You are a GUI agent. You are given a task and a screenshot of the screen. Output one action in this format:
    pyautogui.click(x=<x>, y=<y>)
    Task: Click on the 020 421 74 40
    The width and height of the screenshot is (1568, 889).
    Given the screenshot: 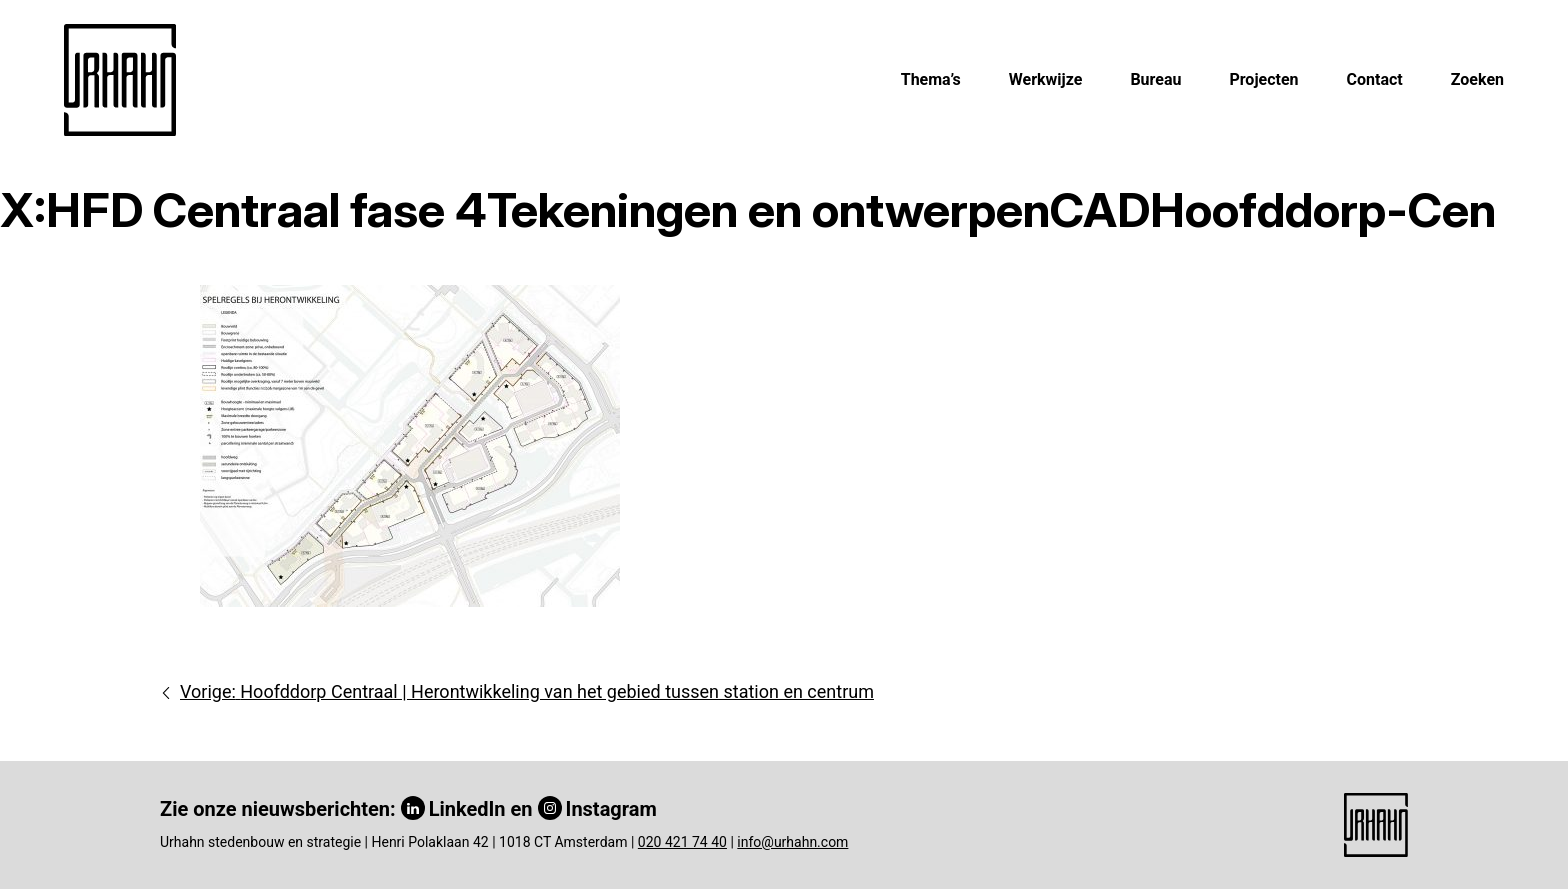 What is the action you would take?
    pyautogui.click(x=682, y=842)
    